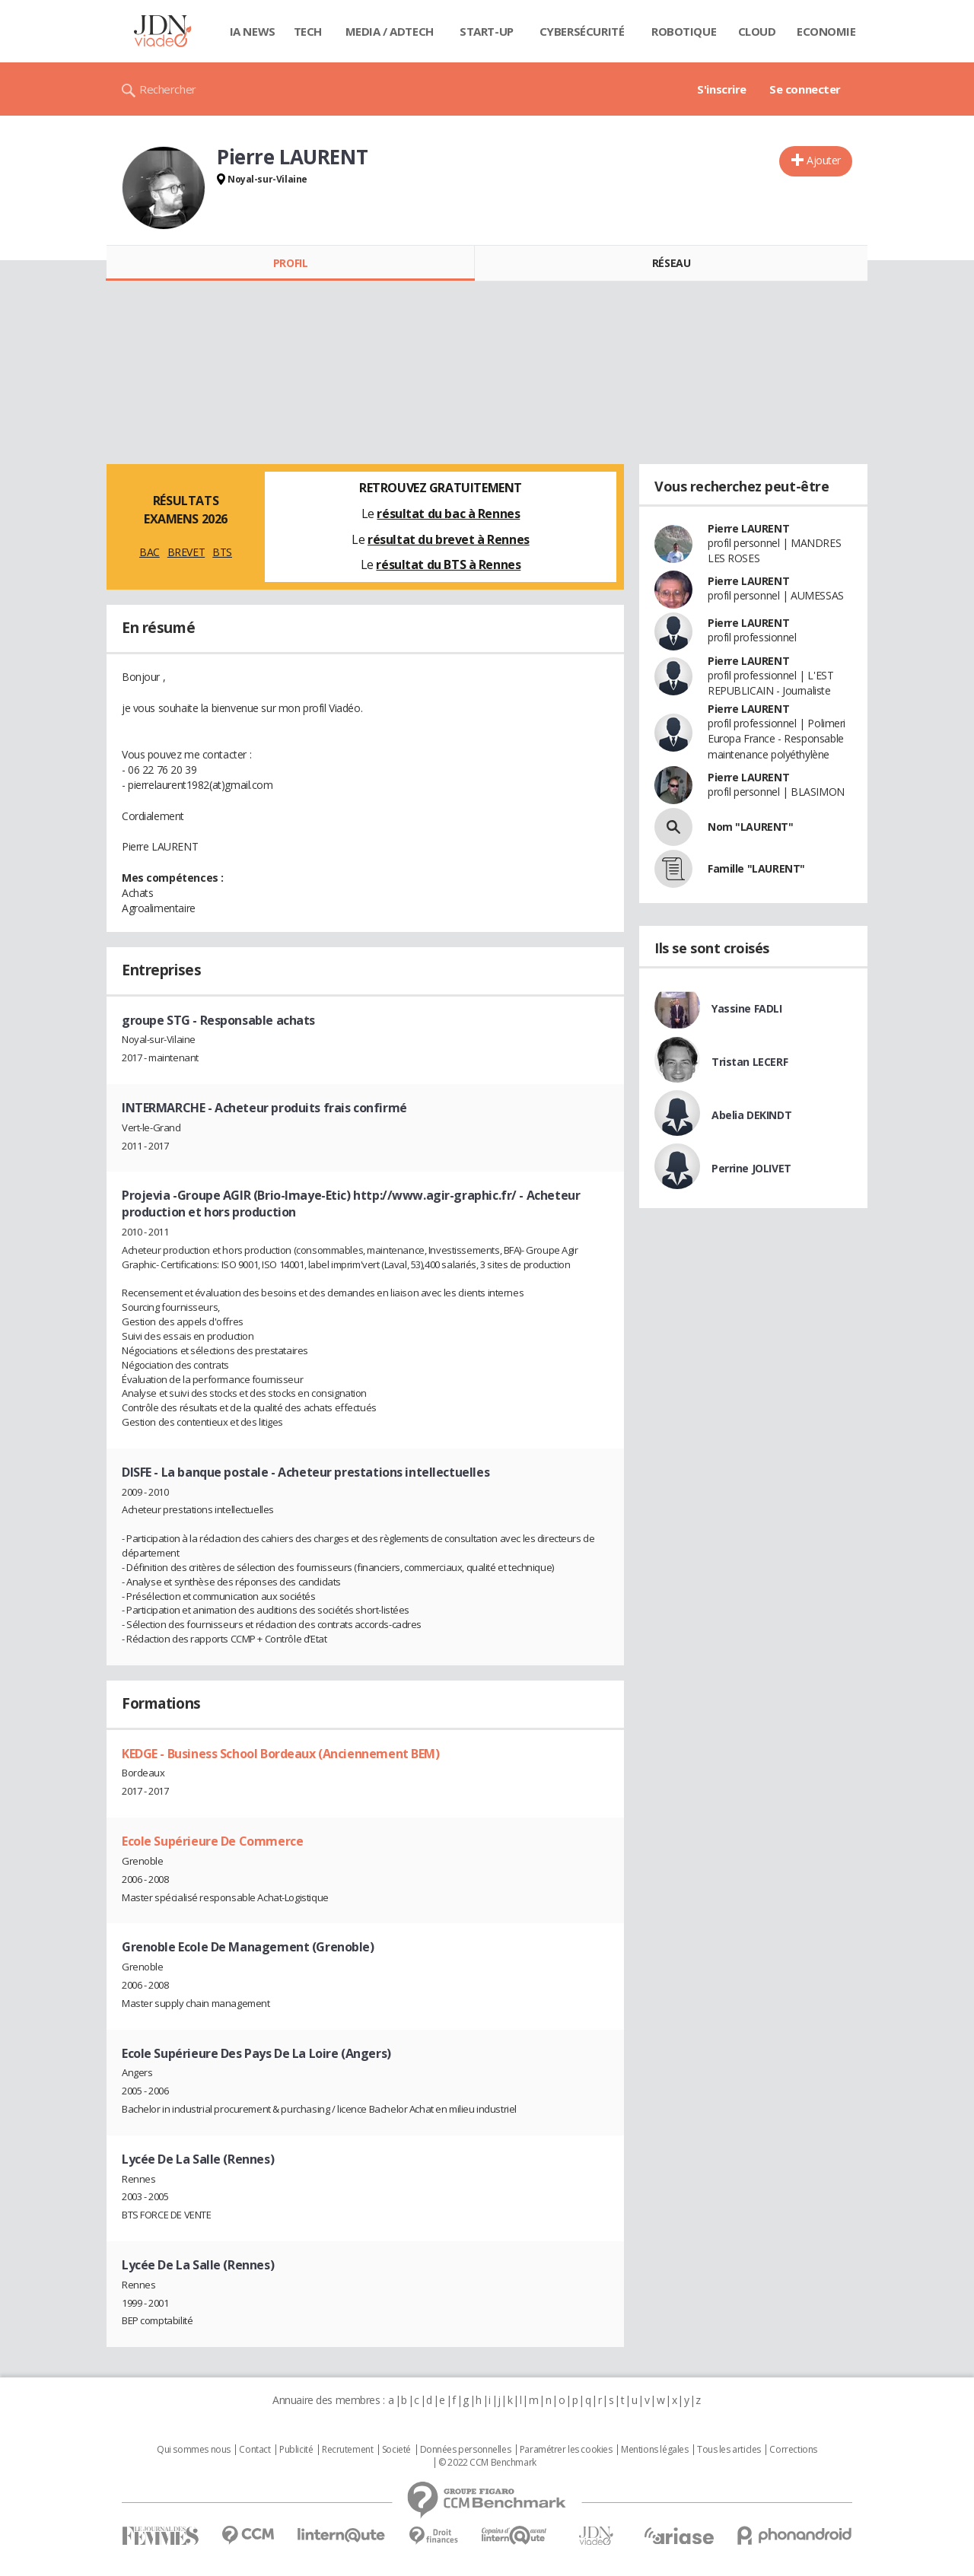  Describe the element at coordinates (746, 1008) in the screenshot. I see `Yassine FADLI` at that location.